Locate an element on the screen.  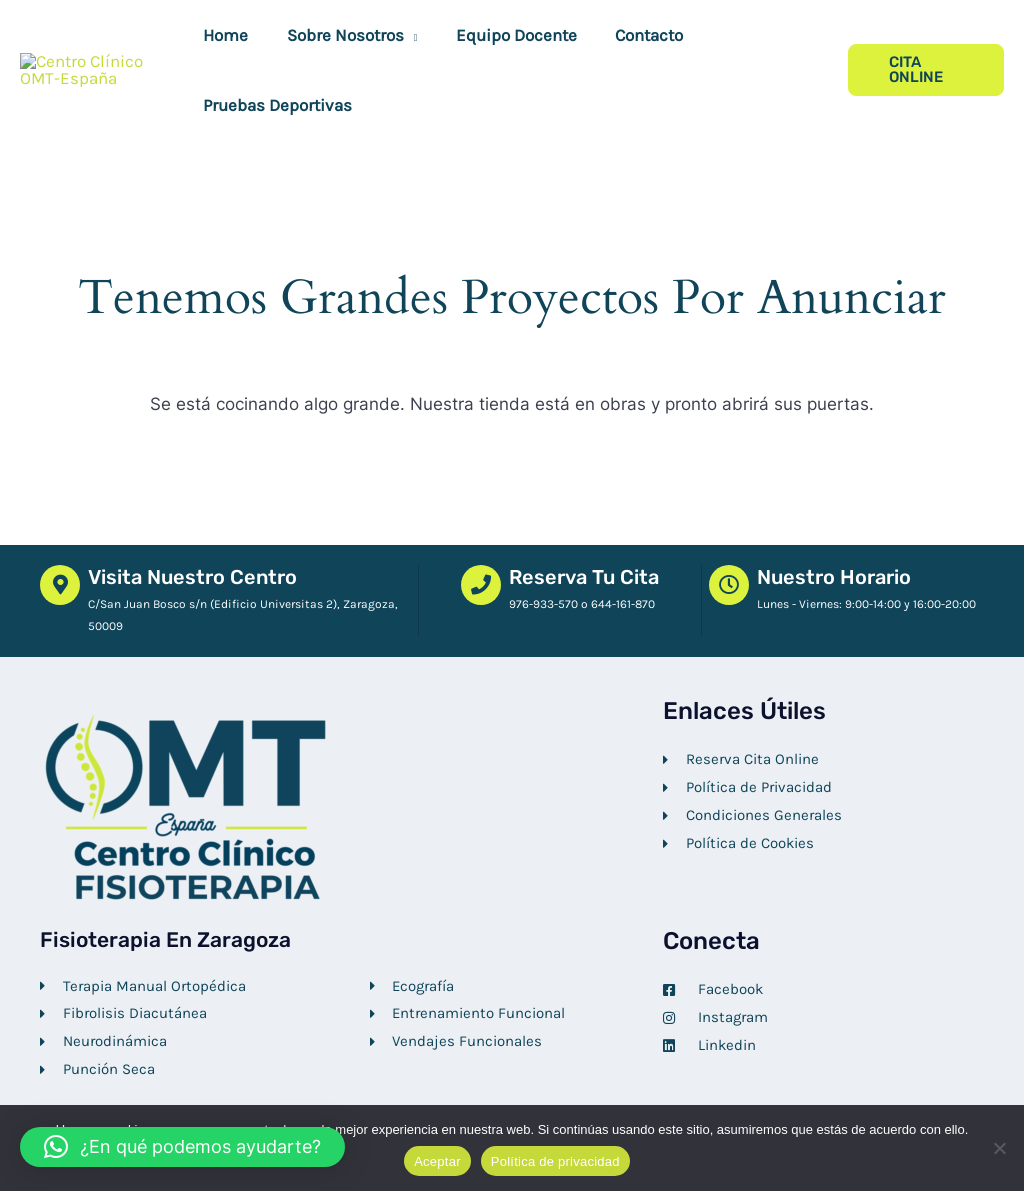
Política de privacidad is located at coordinates (555, 1161).